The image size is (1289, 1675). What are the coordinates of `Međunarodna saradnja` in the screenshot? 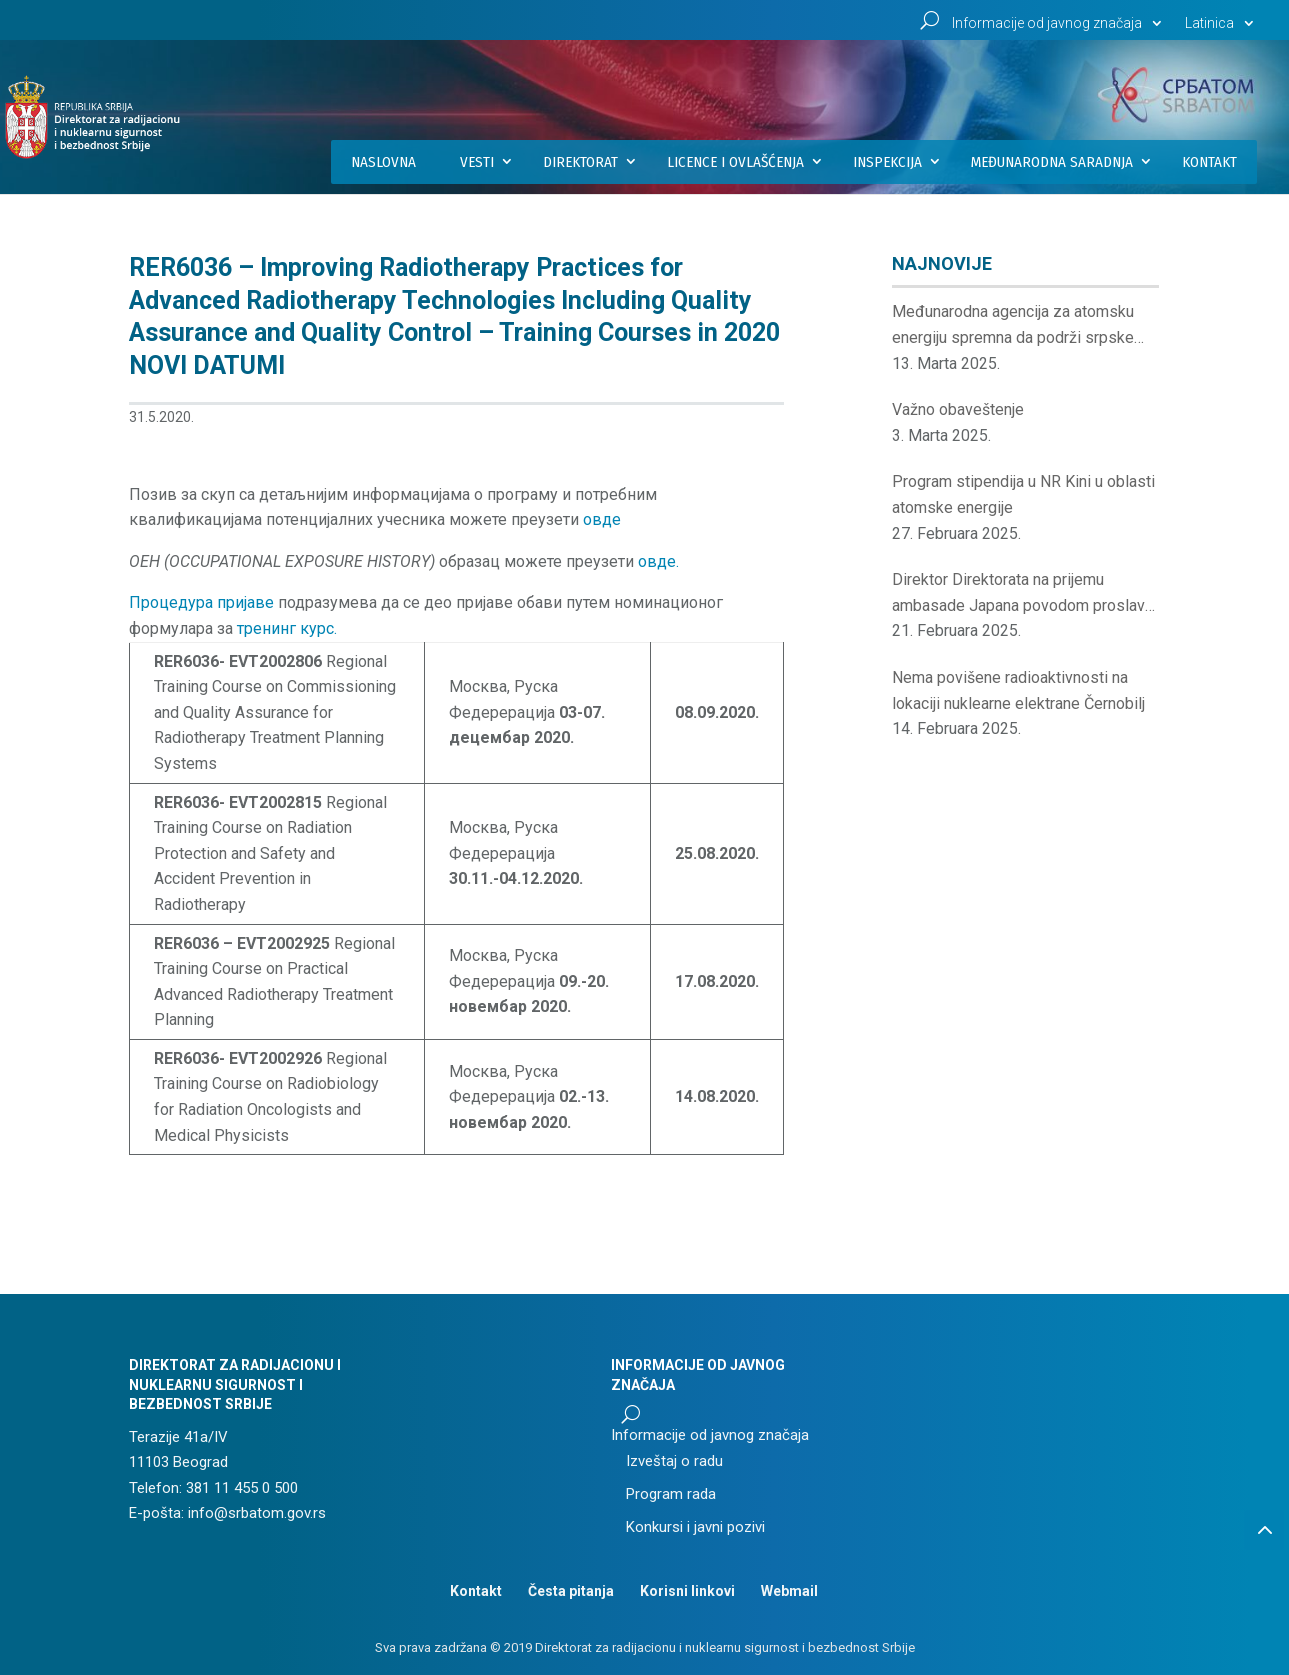 It's located at (1052, 162).